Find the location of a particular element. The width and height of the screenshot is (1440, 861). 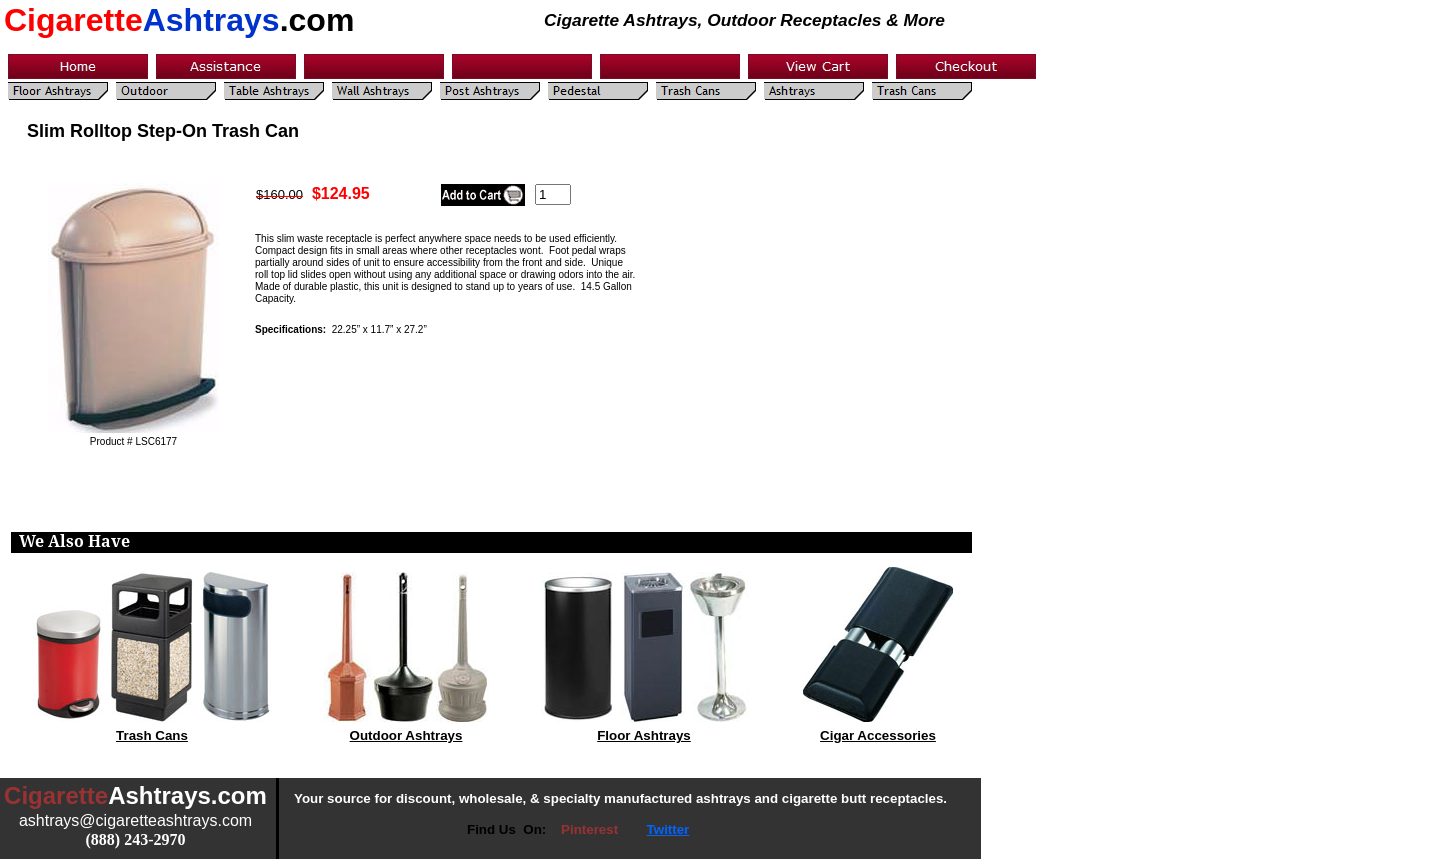

Outdoor Ashtrays is located at coordinates (406, 735).